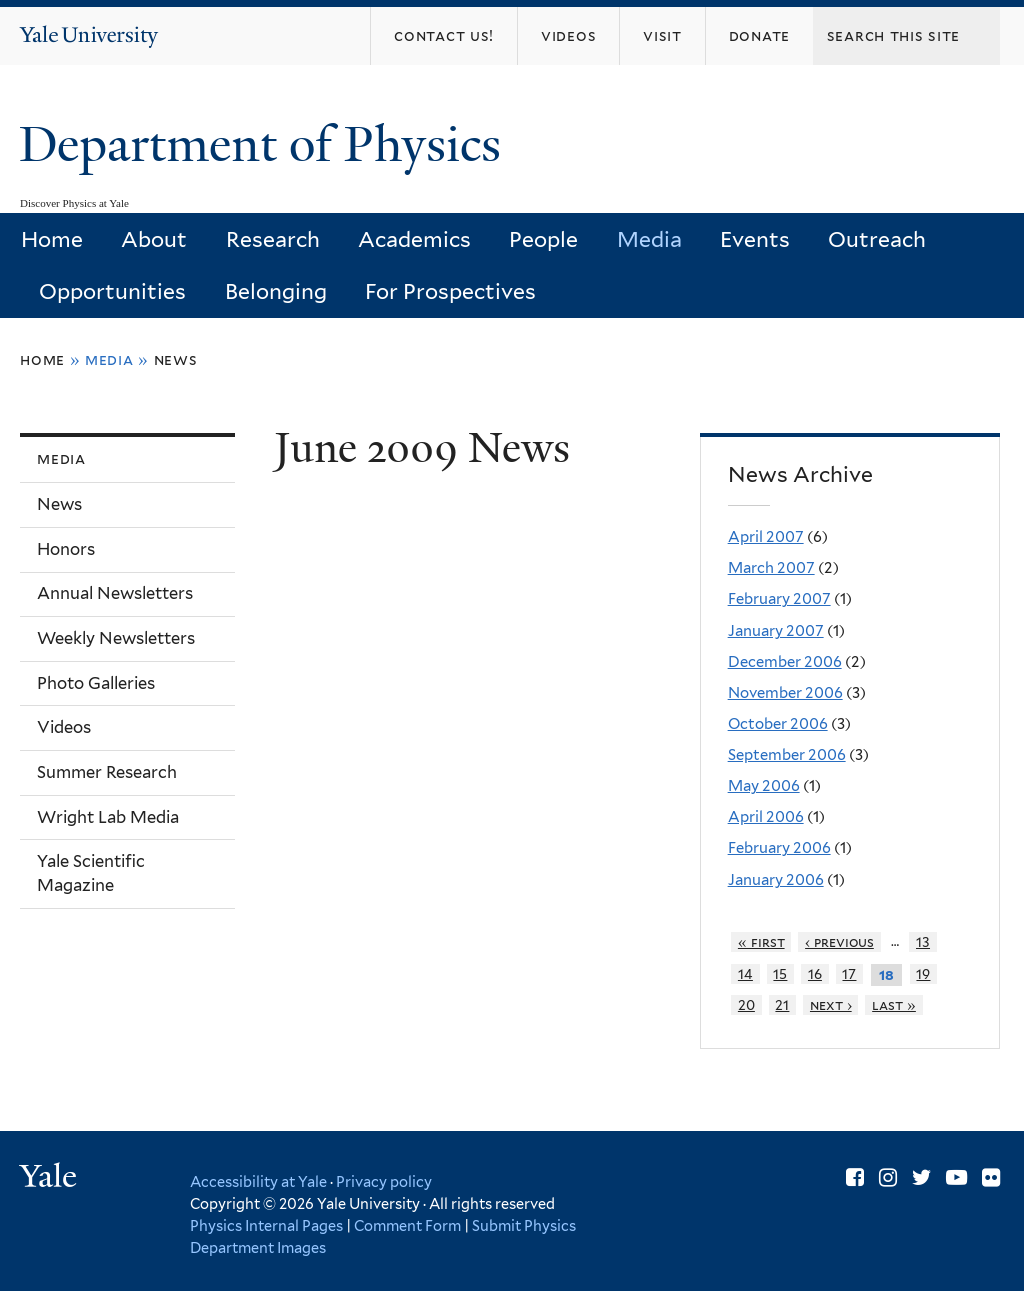  What do you see at coordinates (764, 786) in the screenshot?
I see `May 2006` at bounding box center [764, 786].